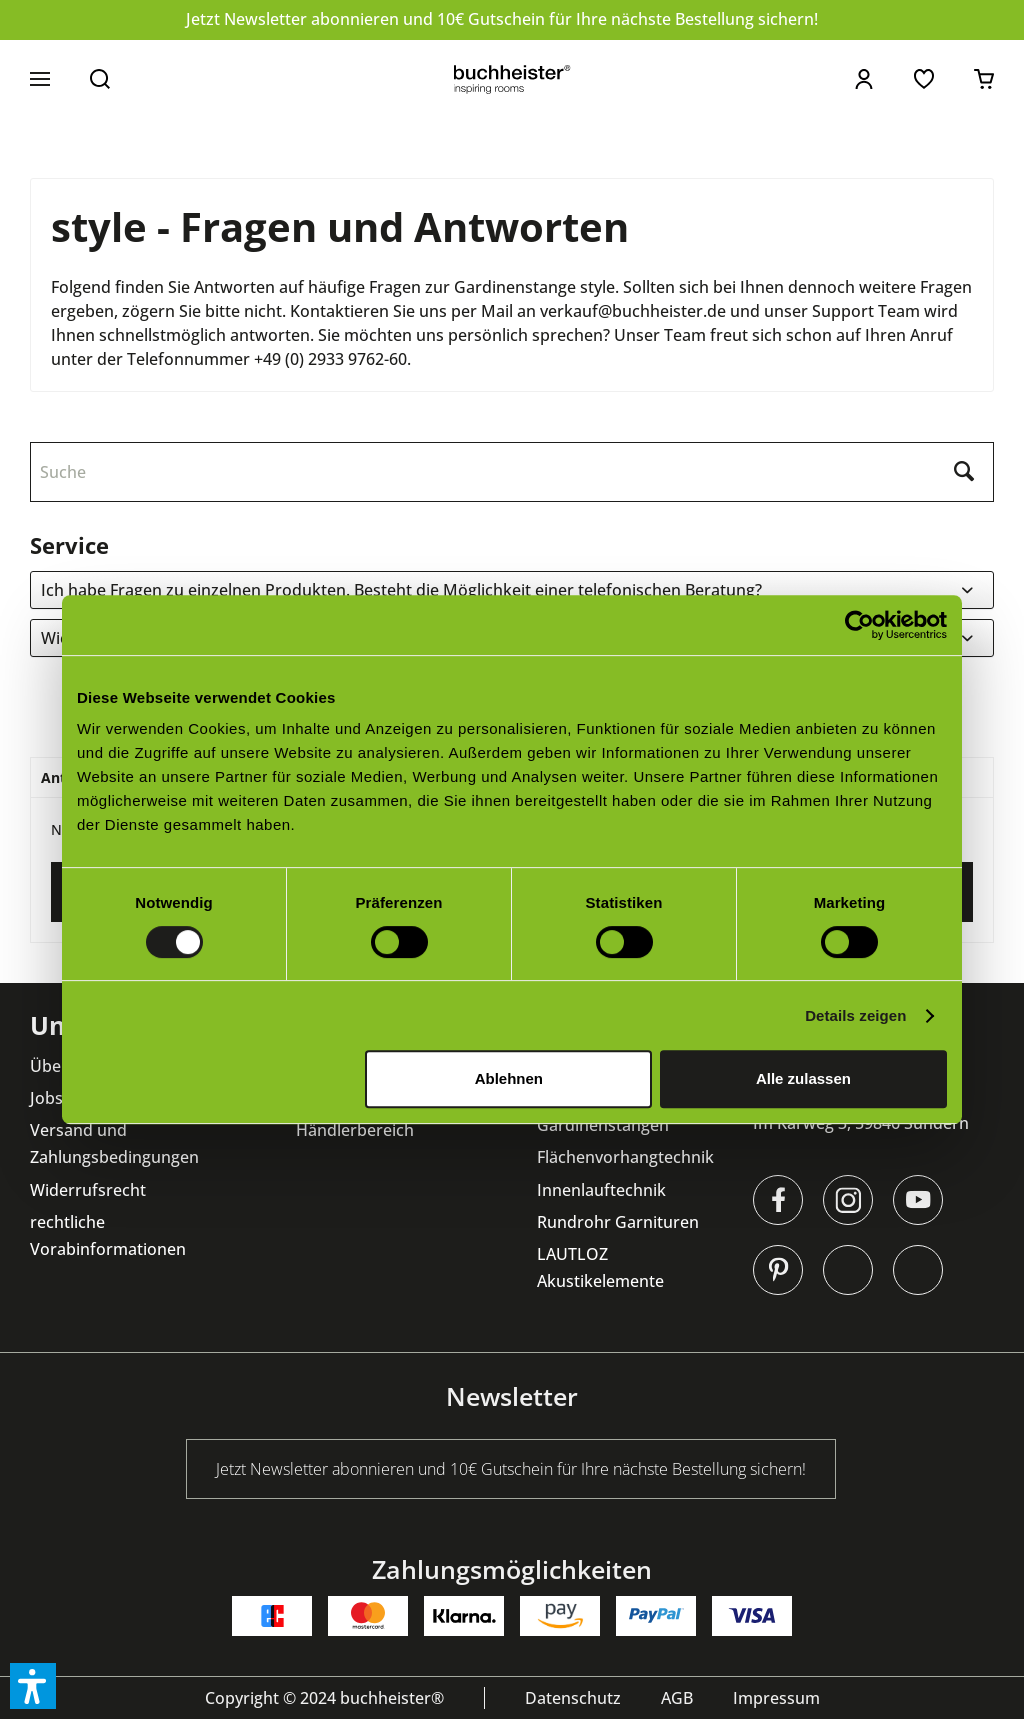 The image size is (1024, 1719). What do you see at coordinates (88, 1190) in the screenshot?
I see `Widerrufsrecht` at bounding box center [88, 1190].